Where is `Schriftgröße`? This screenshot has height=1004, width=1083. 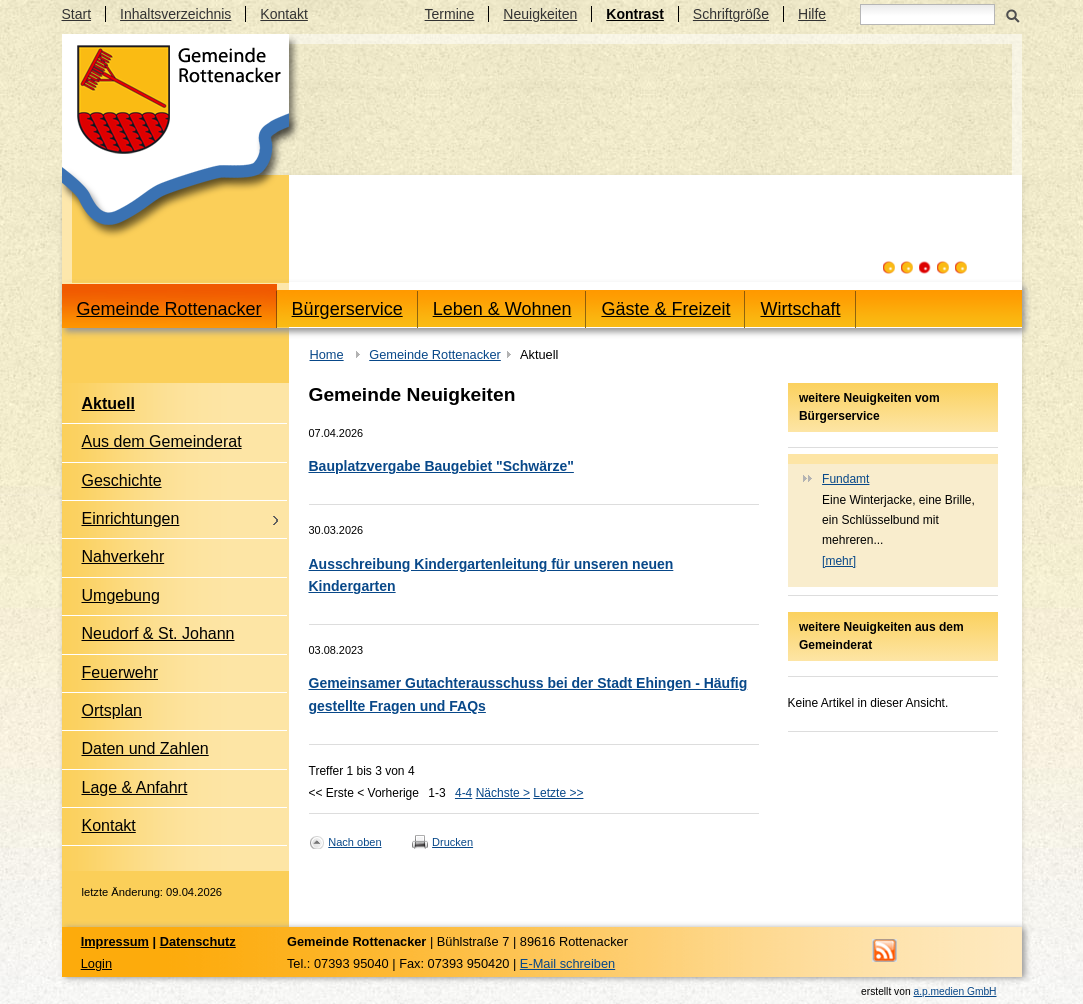
Schriftgröße is located at coordinates (731, 14).